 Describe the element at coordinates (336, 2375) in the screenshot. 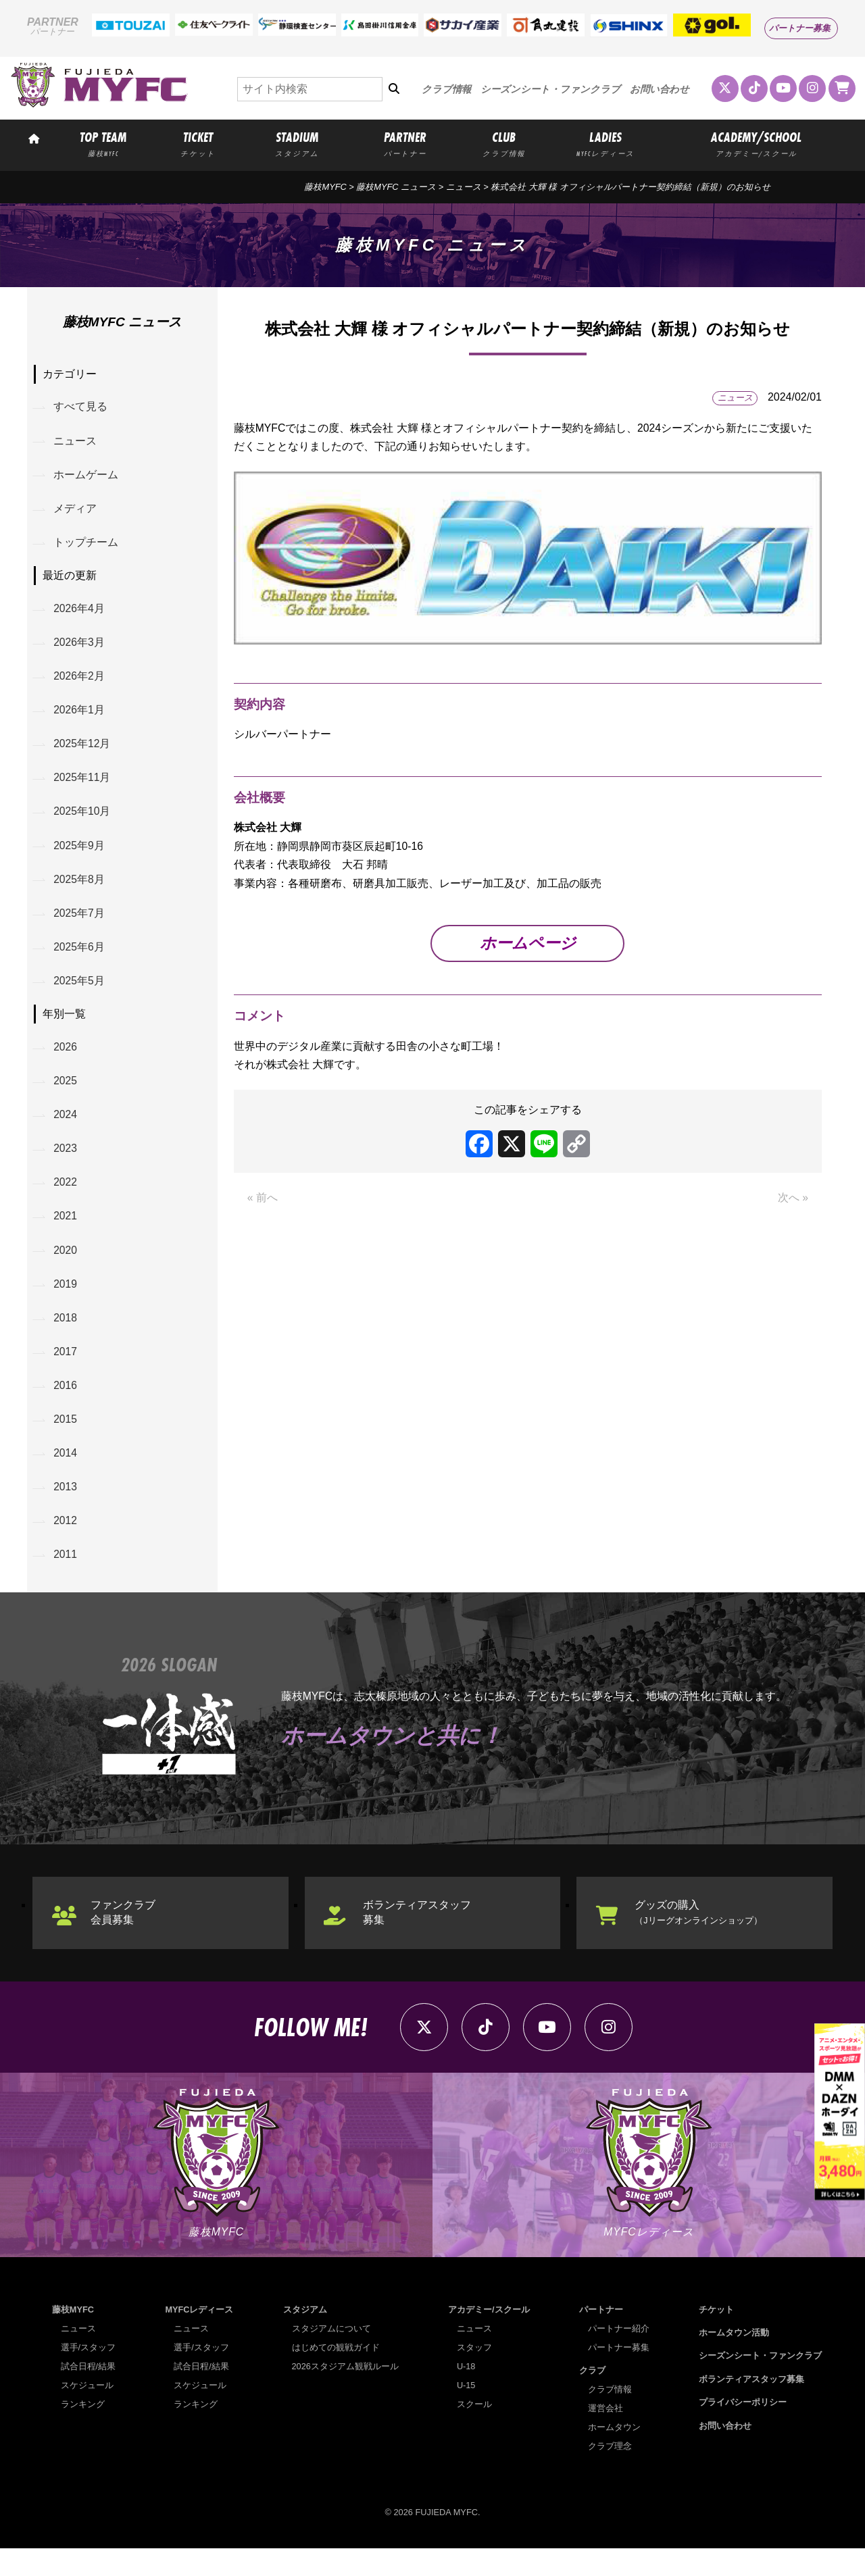

I see `はじめての観戦ガイド` at that location.